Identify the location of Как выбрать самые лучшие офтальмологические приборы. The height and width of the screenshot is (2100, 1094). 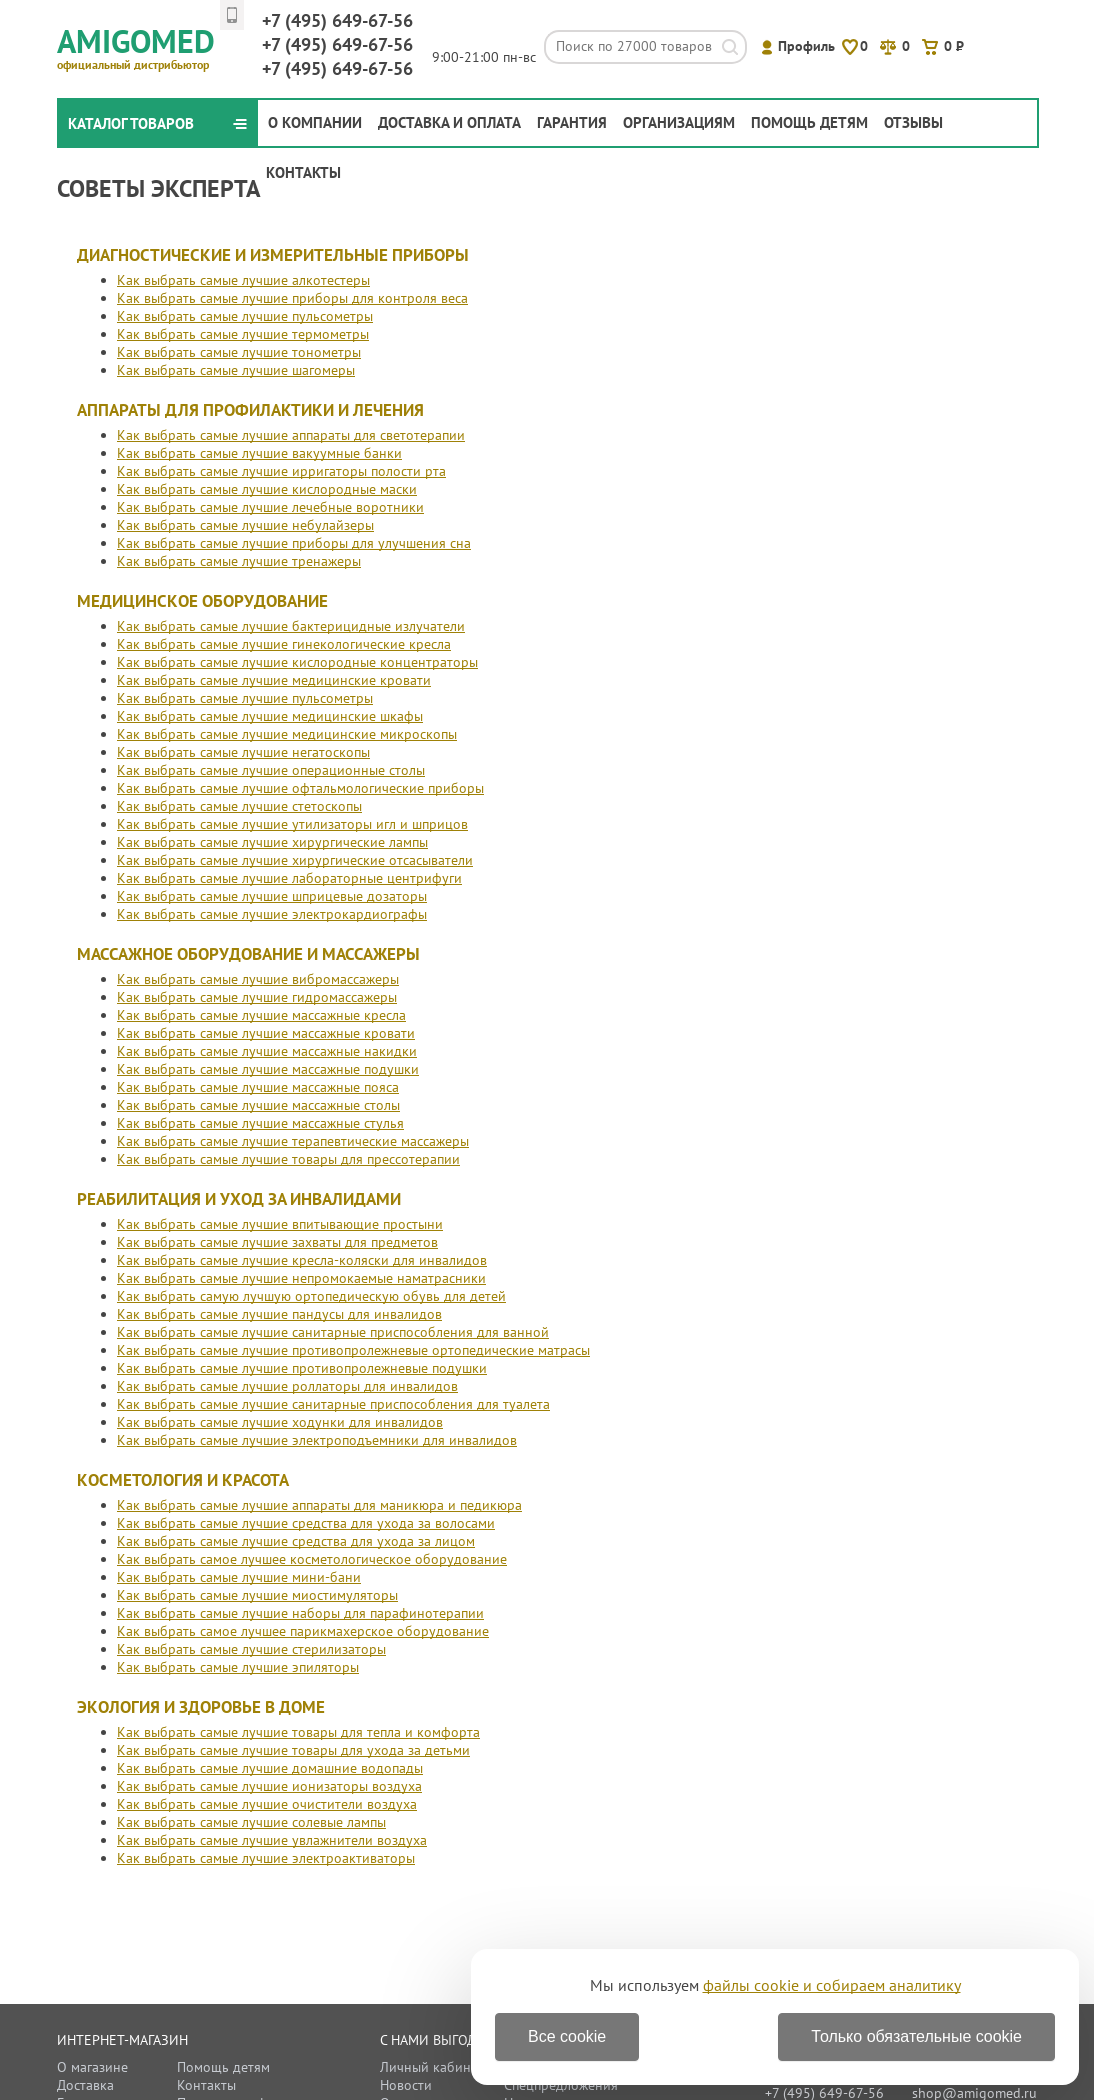
(300, 788).